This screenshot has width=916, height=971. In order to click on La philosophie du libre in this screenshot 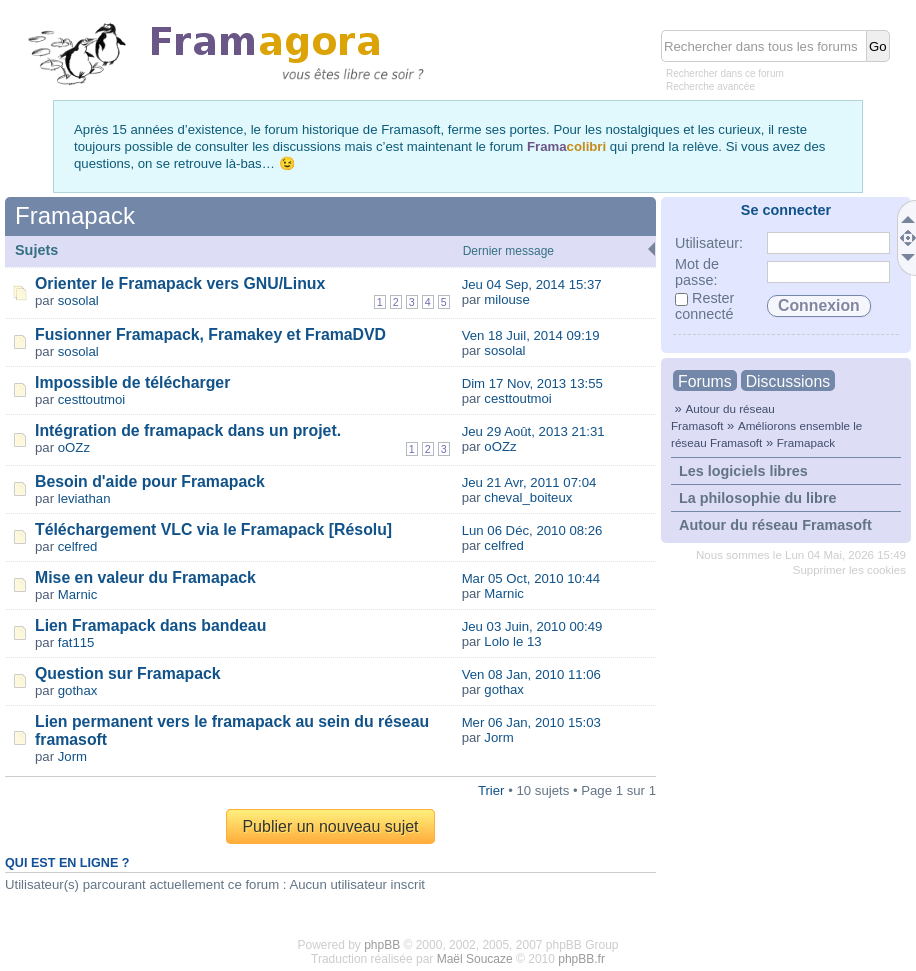, I will do `click(758, 498)`.